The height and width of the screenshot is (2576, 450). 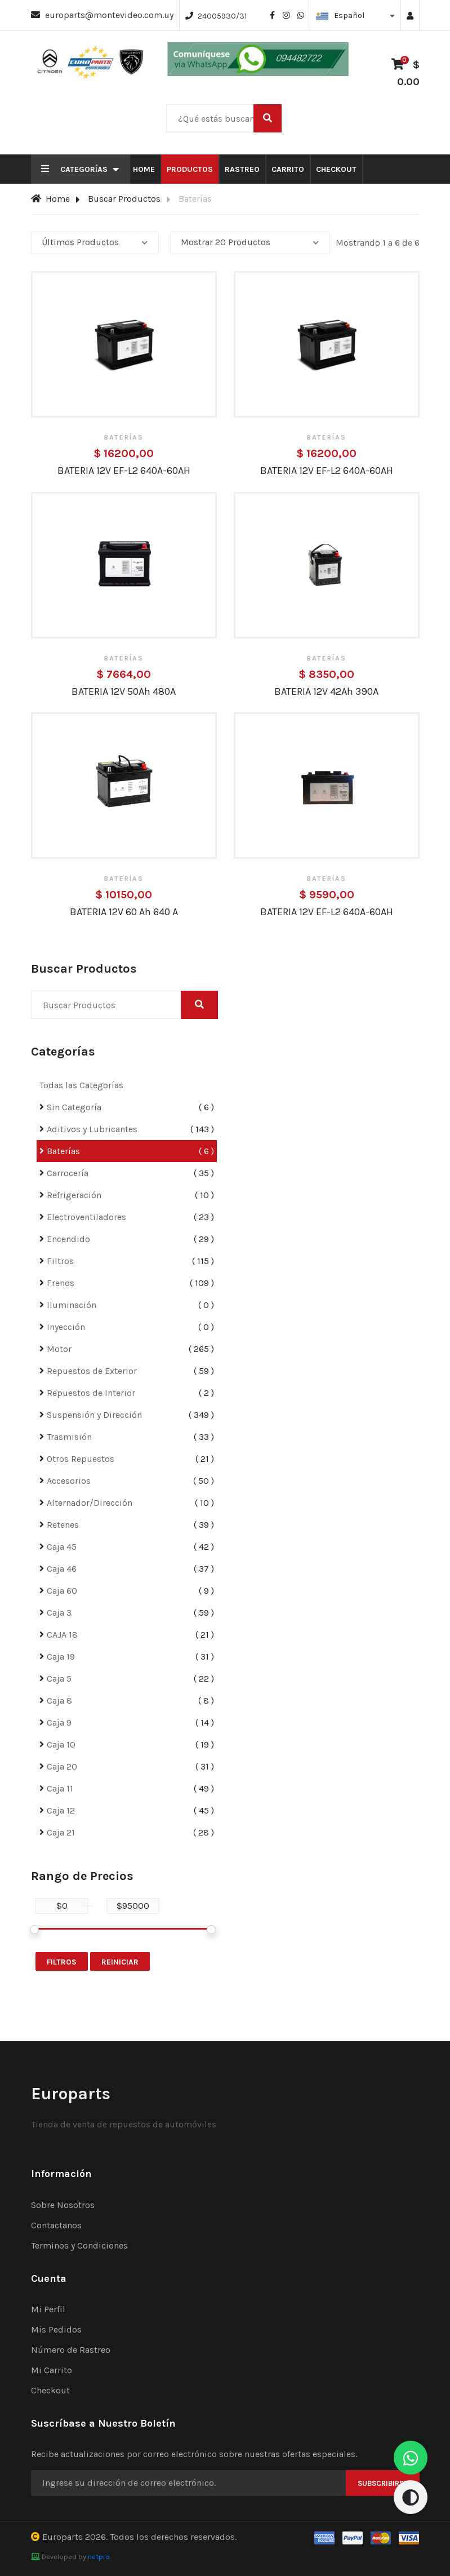 What do you see at coordinates (144, 169) in the screenshot?
I see `Home` at bounding box center [144, 169].